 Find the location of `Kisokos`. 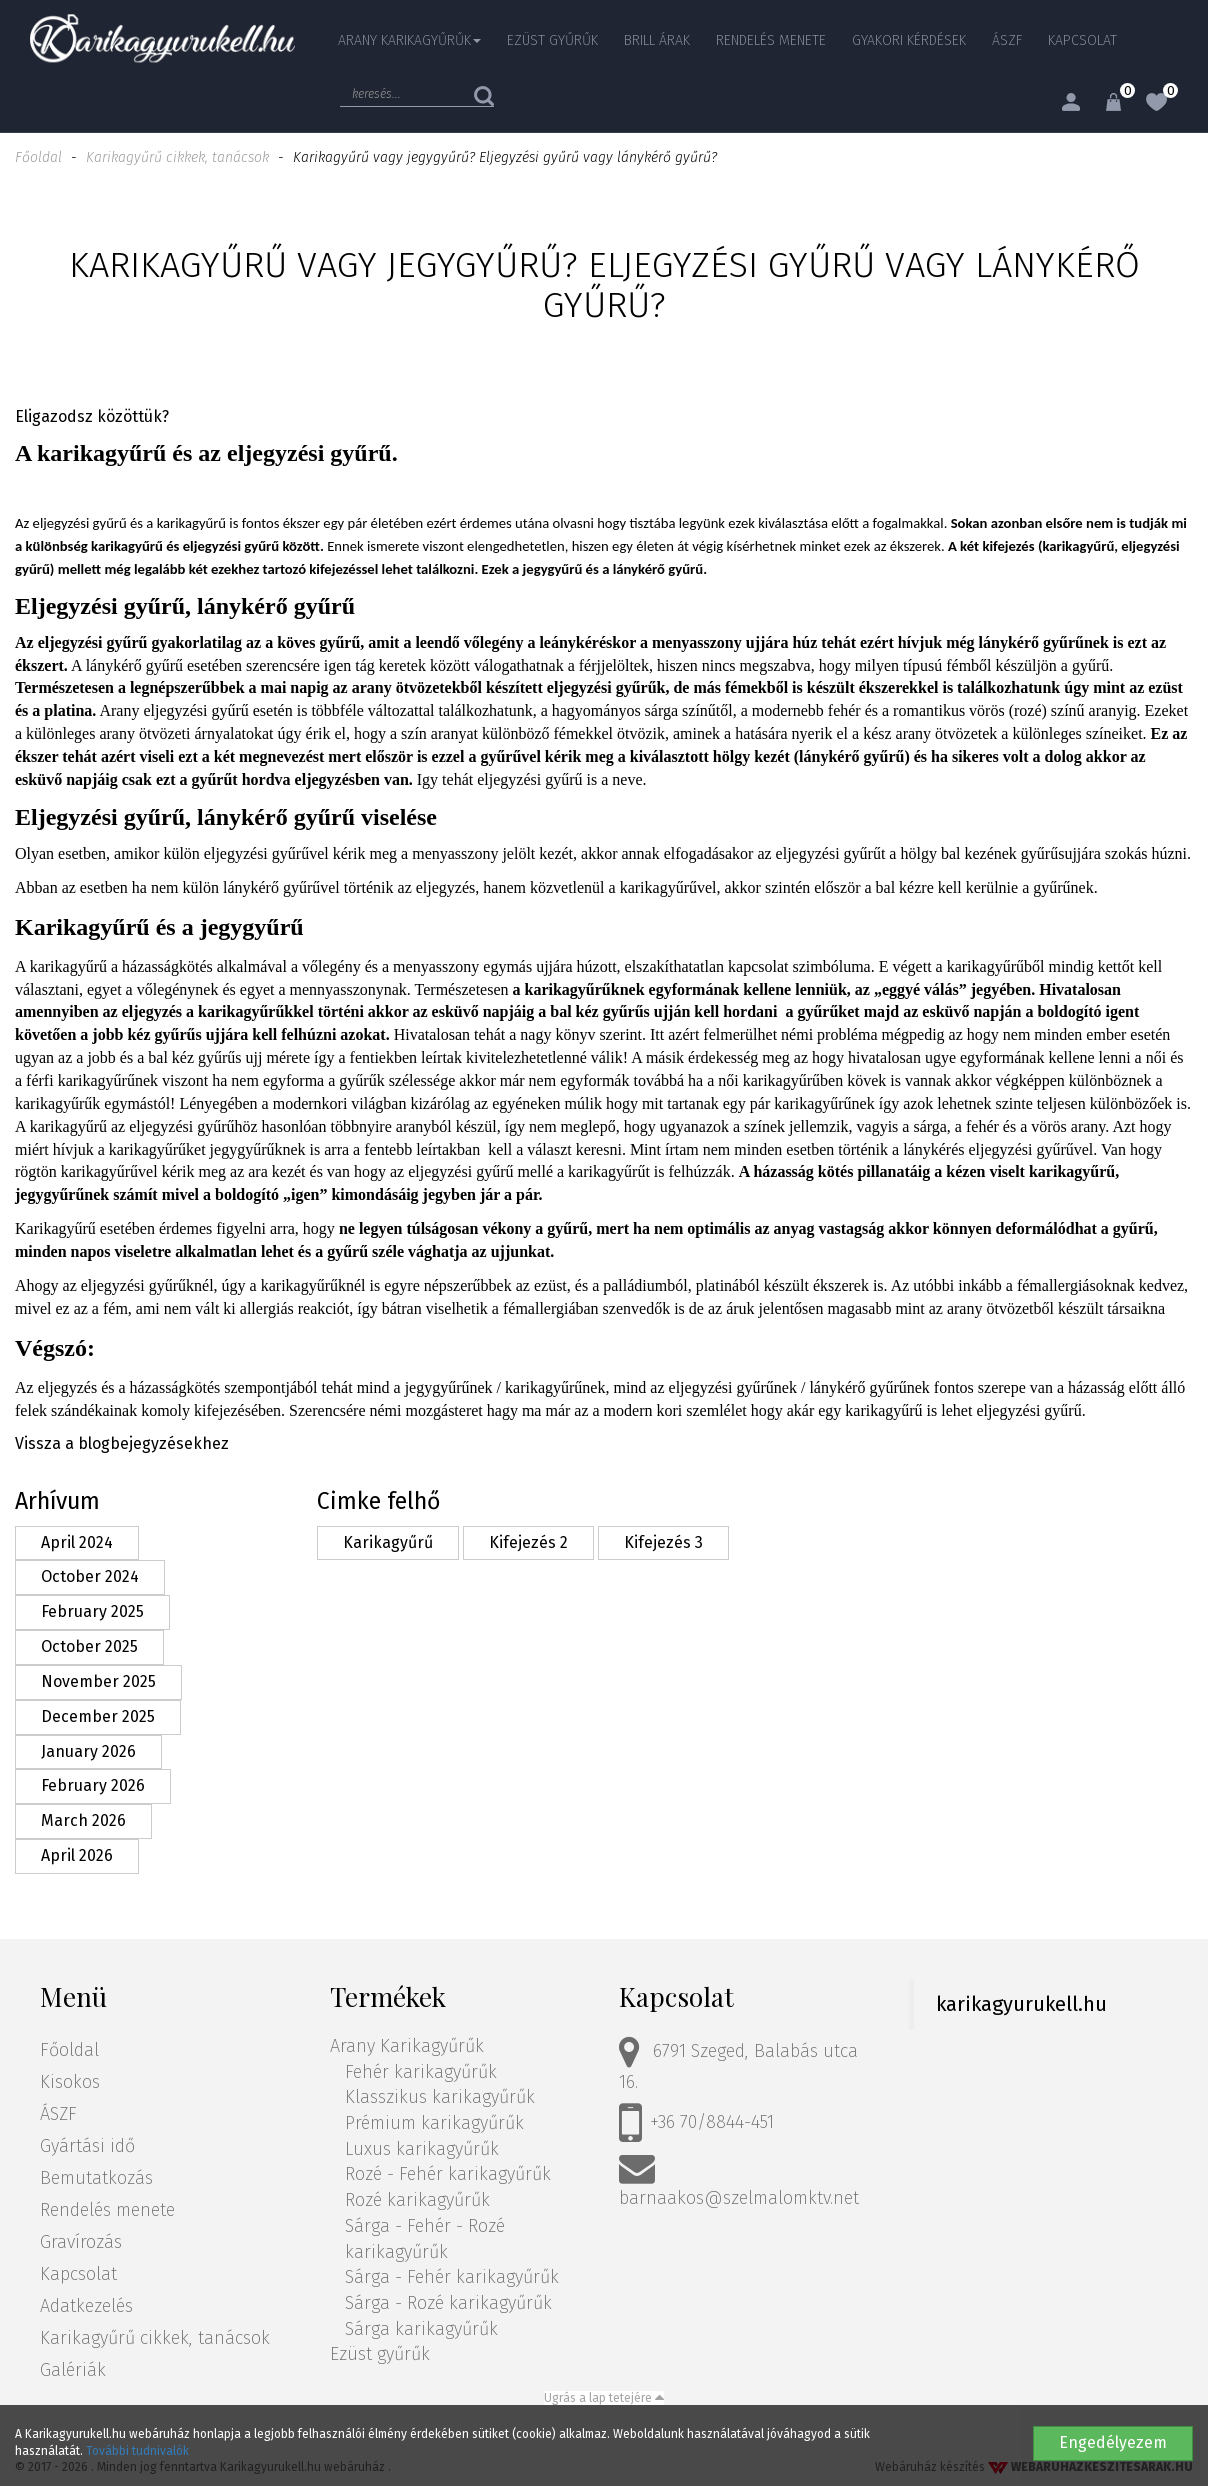

Kisokos is located at coordinates (70, 2082).